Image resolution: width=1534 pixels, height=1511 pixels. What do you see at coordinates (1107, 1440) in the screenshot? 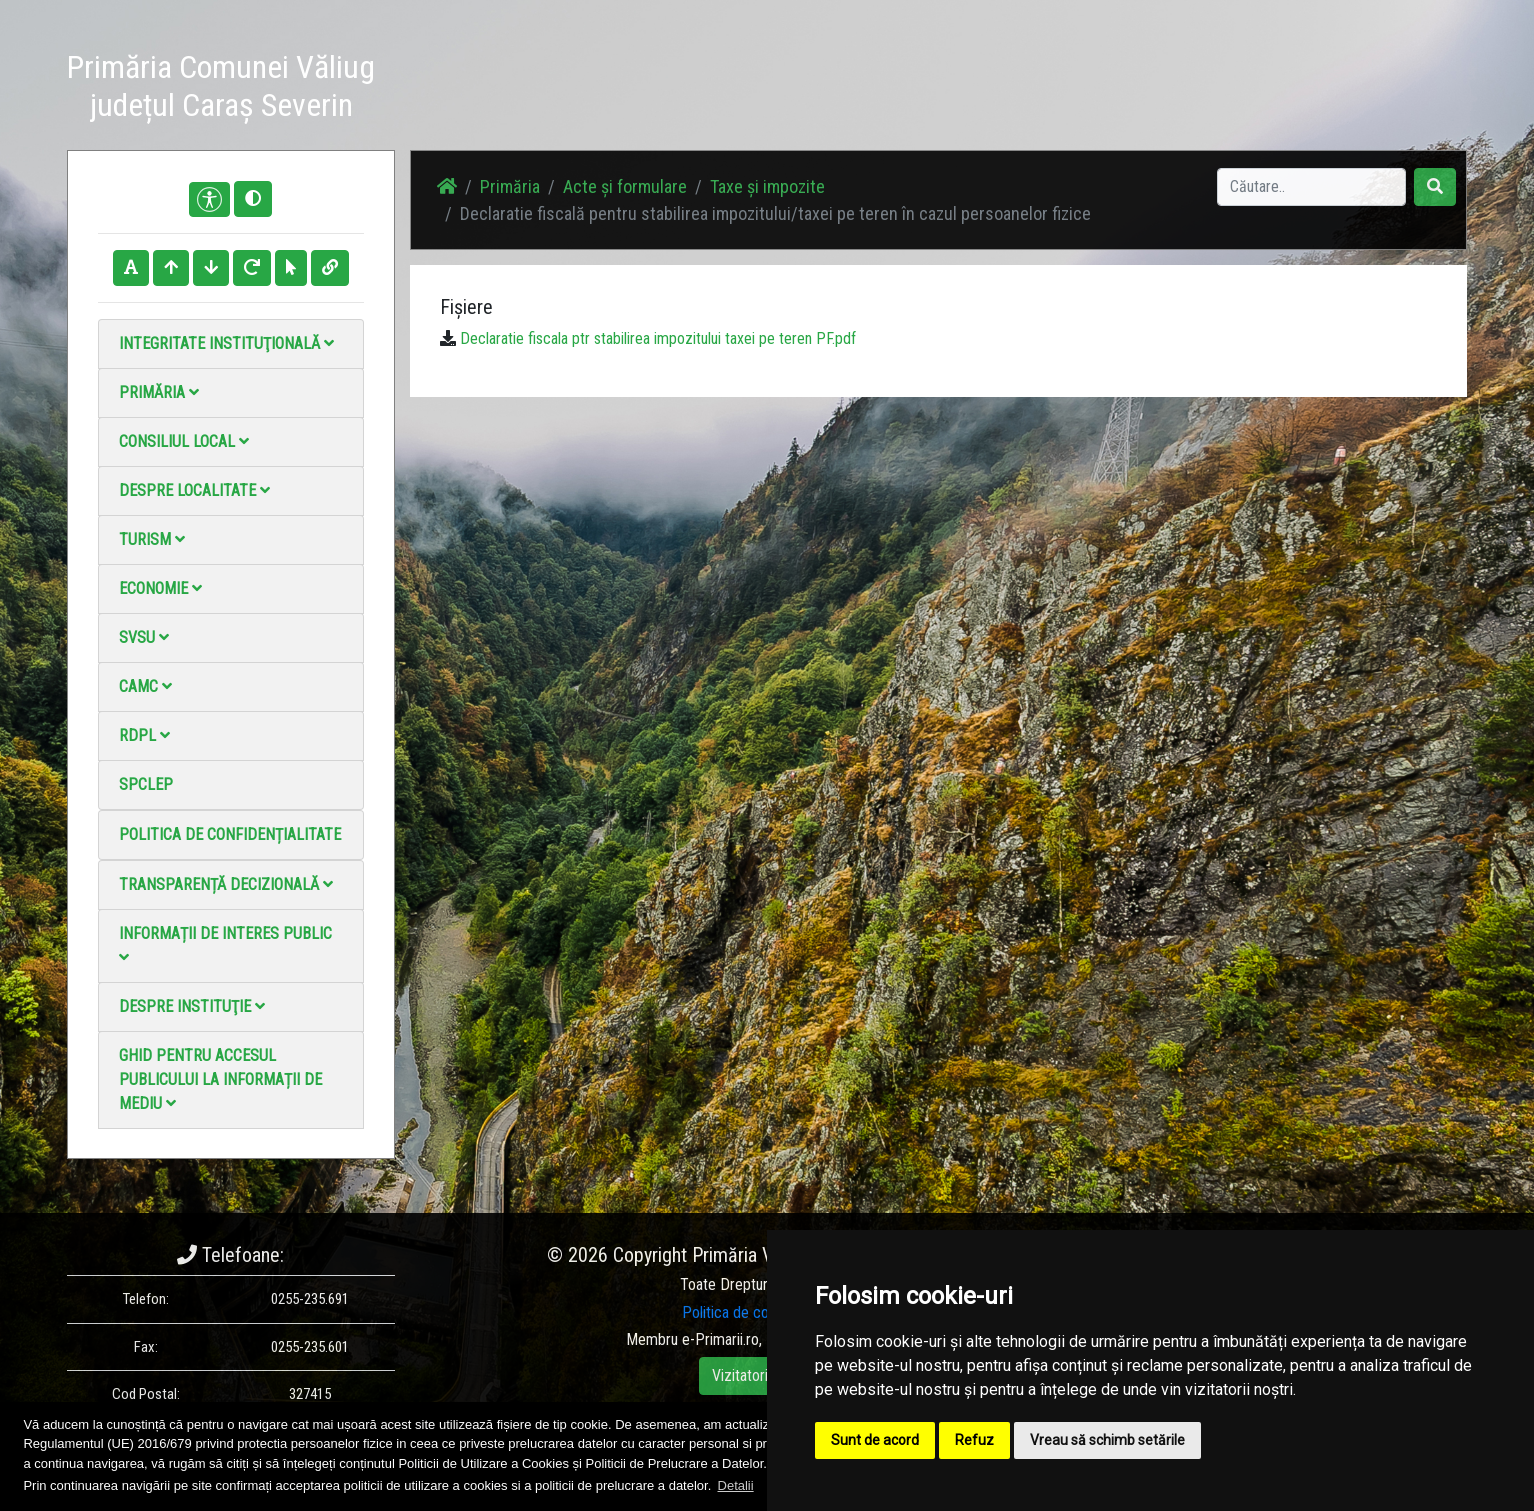
I see `Vreau să schimb setările [button]` at bounding box center [1107, 1440].